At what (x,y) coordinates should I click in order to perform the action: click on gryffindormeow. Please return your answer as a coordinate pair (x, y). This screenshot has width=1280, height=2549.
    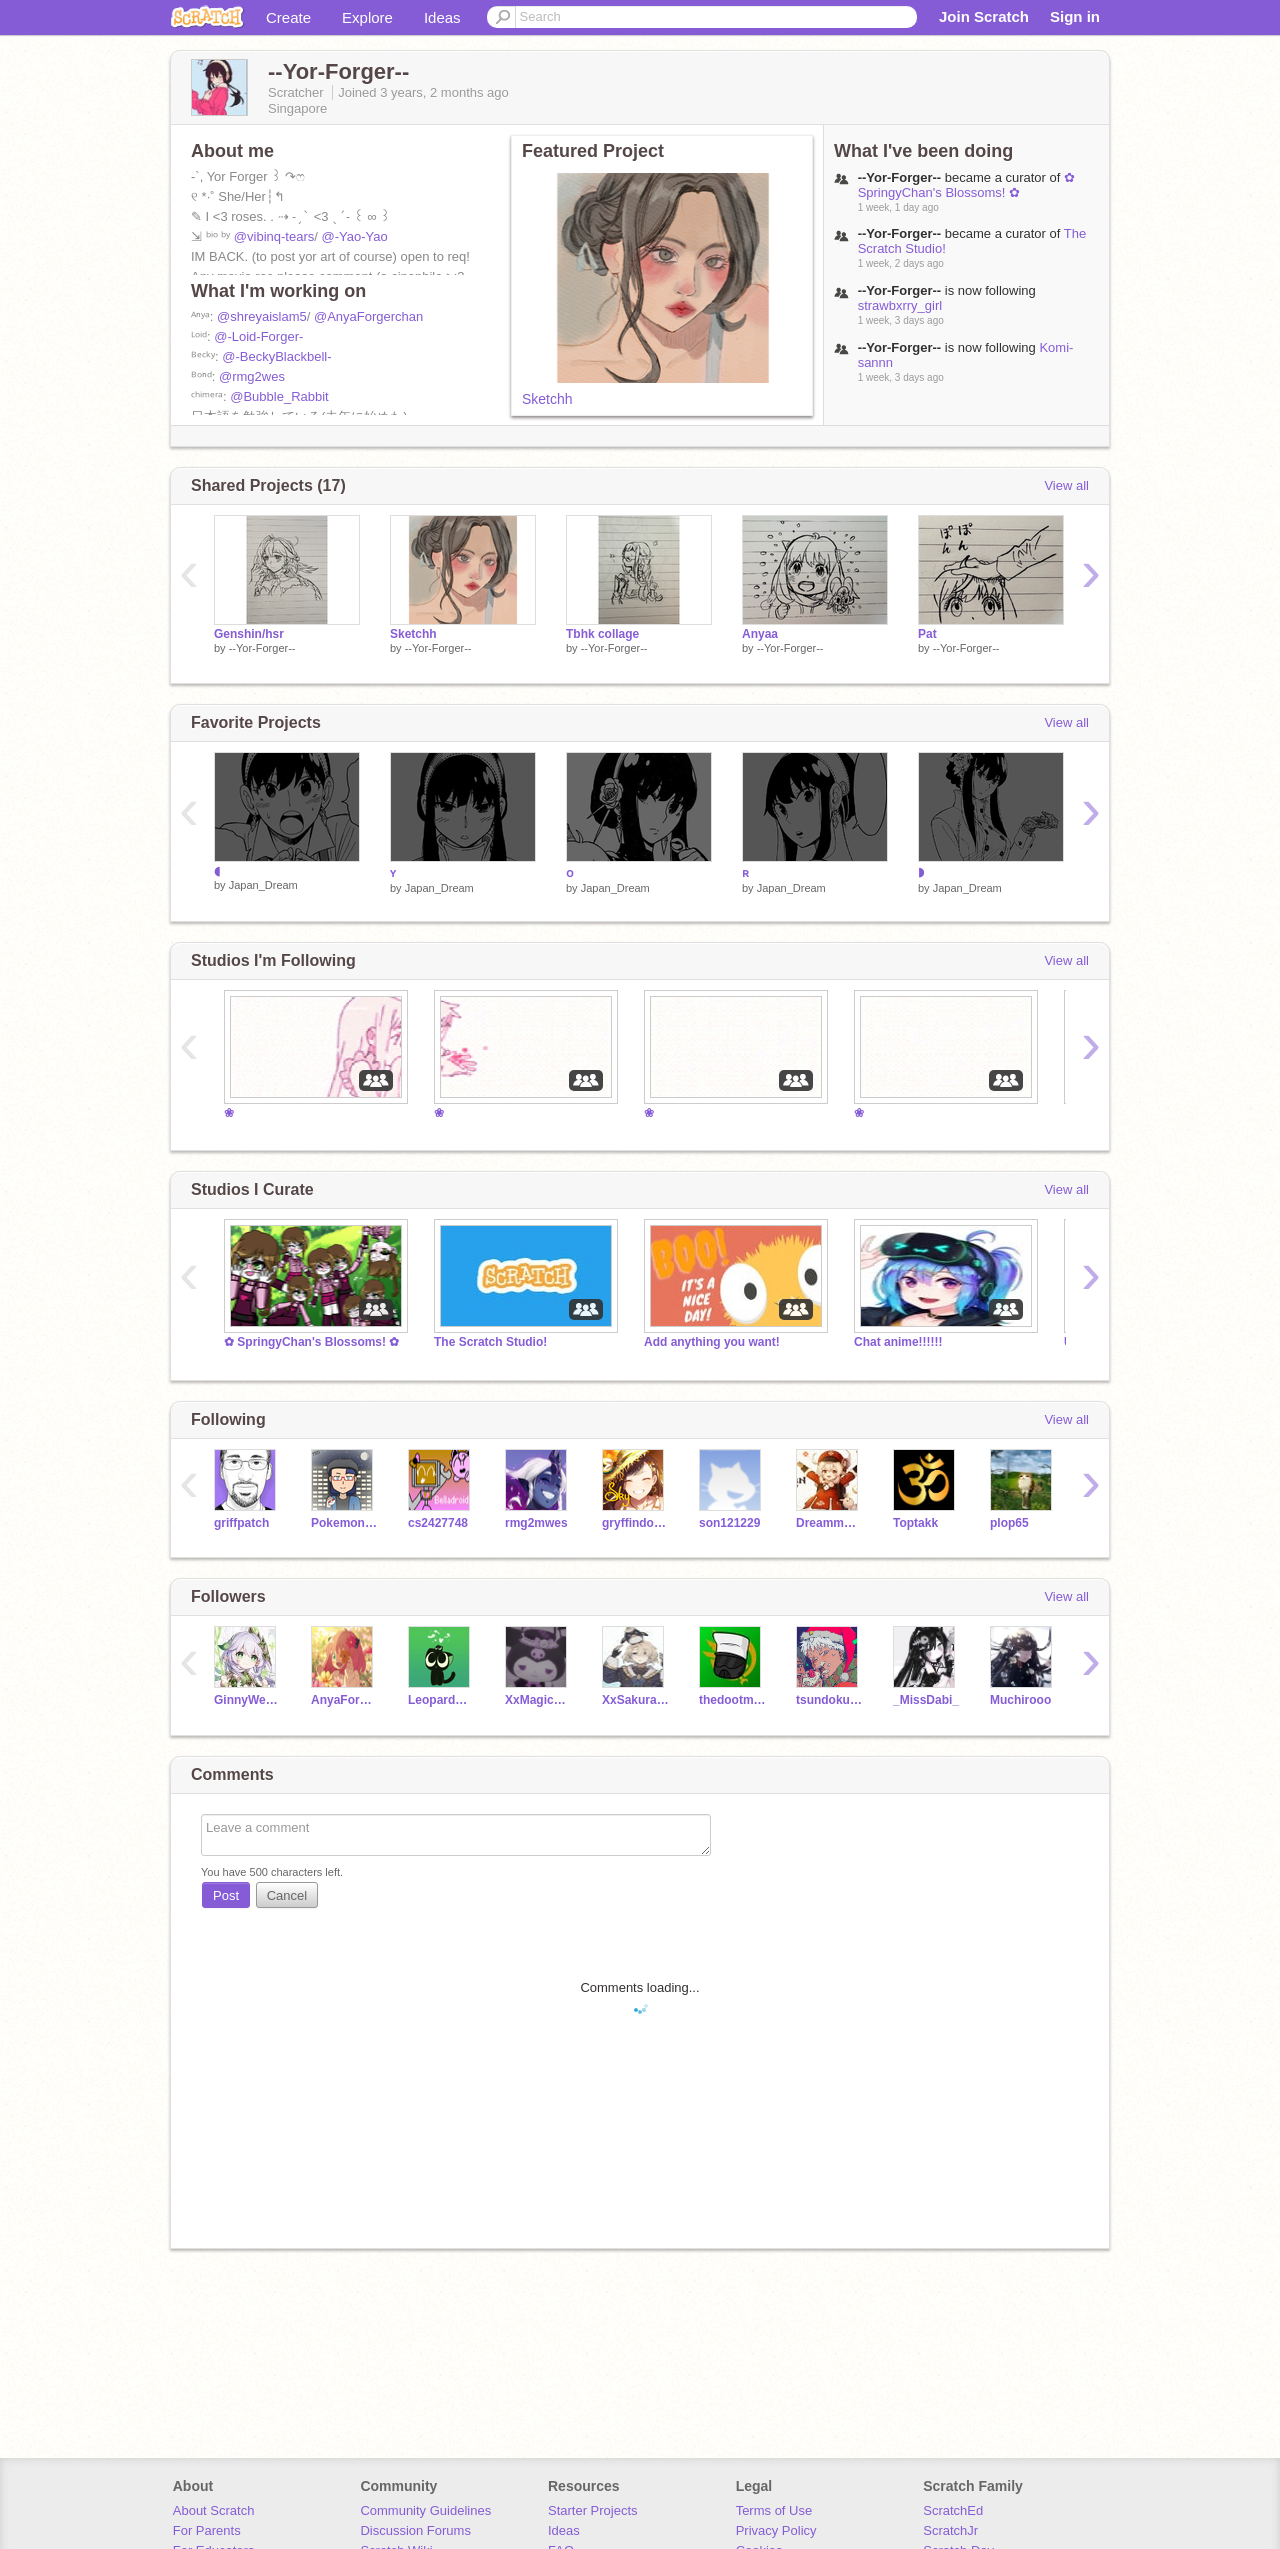
    Looking at the image, I should click on (635, 1523).